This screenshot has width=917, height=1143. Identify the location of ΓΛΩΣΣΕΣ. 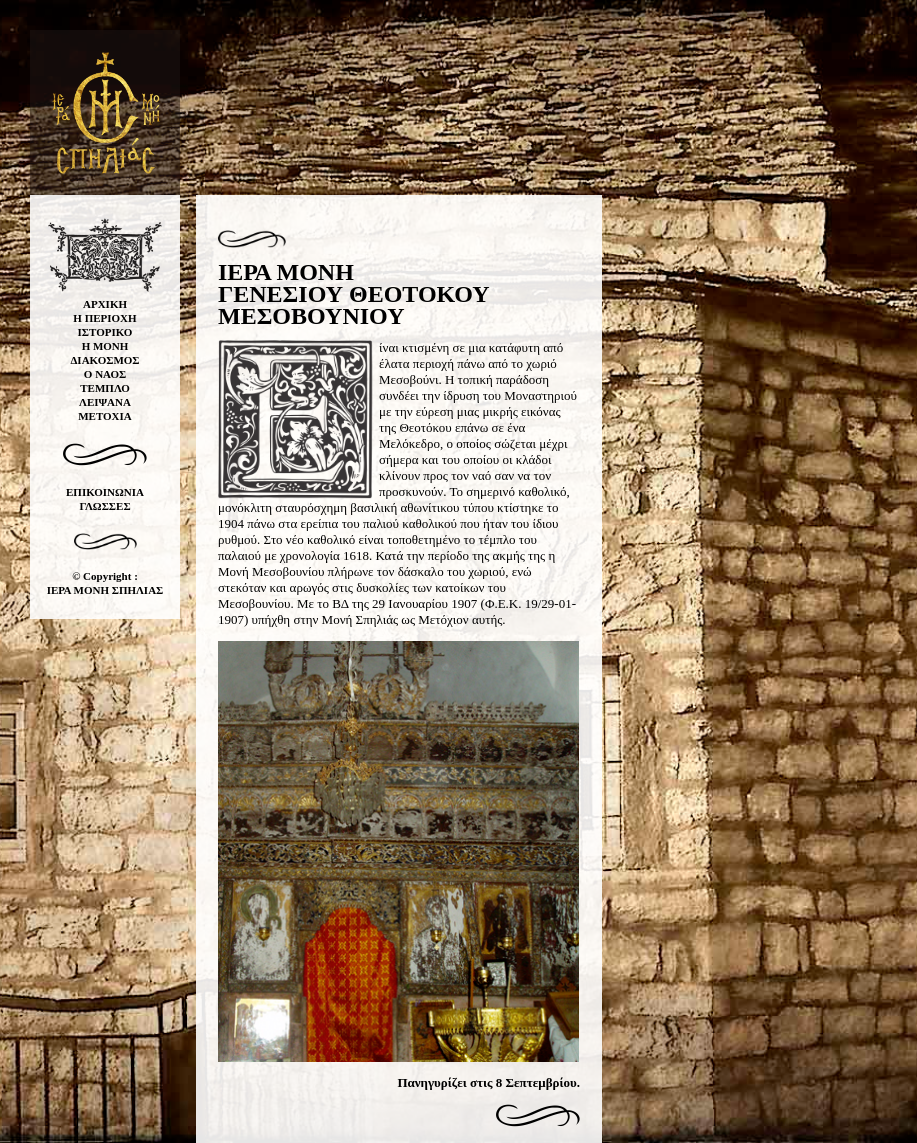
(104, 506).